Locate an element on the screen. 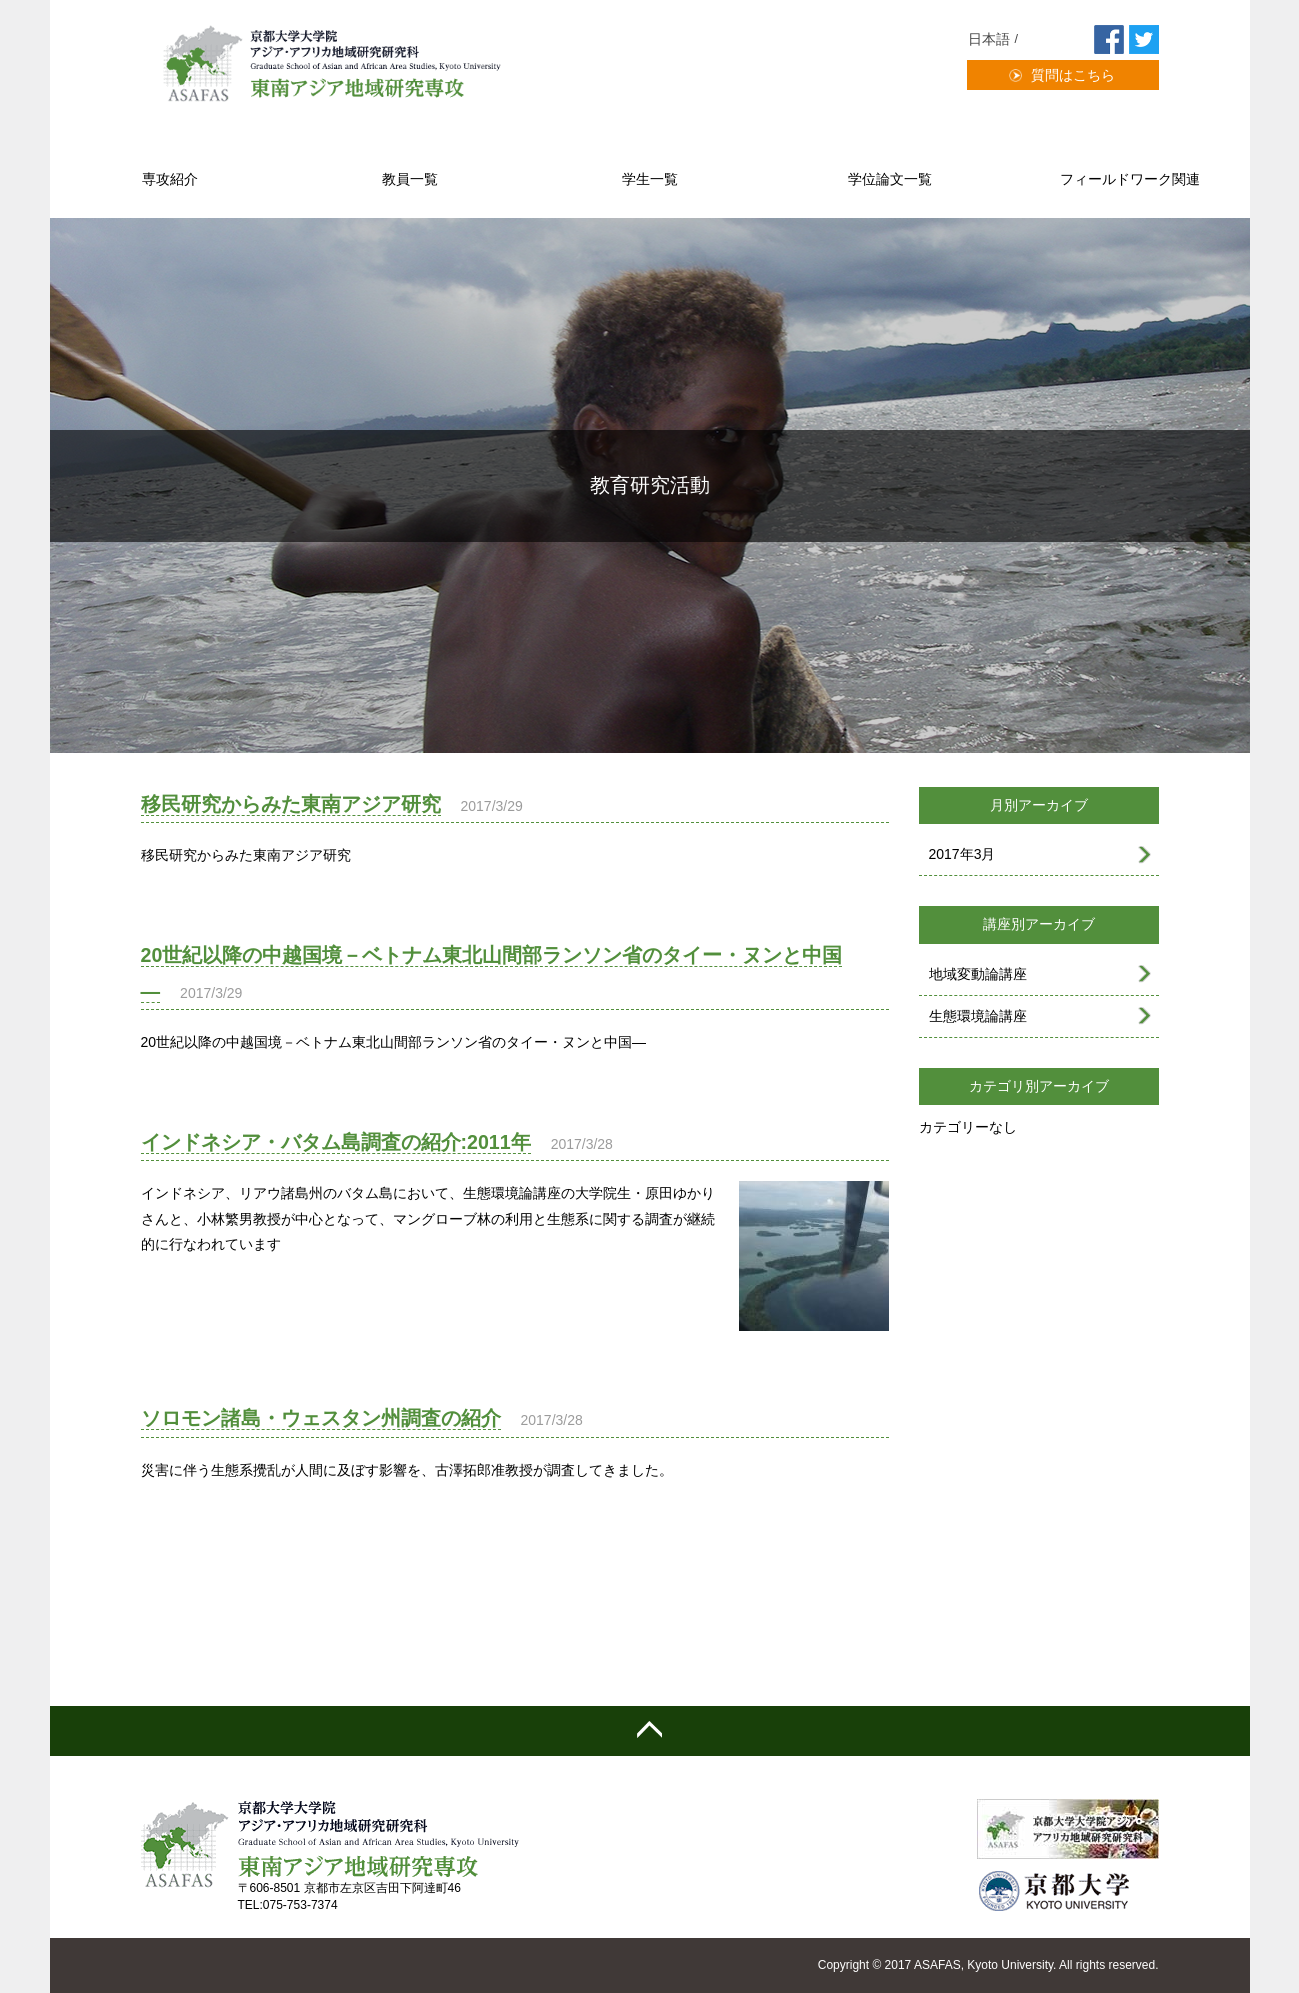 This screenshot has width=1299, height=1993. ソロモン諸島・ウェスタン州調査の紹介 is located at coordinates (321, 1418).